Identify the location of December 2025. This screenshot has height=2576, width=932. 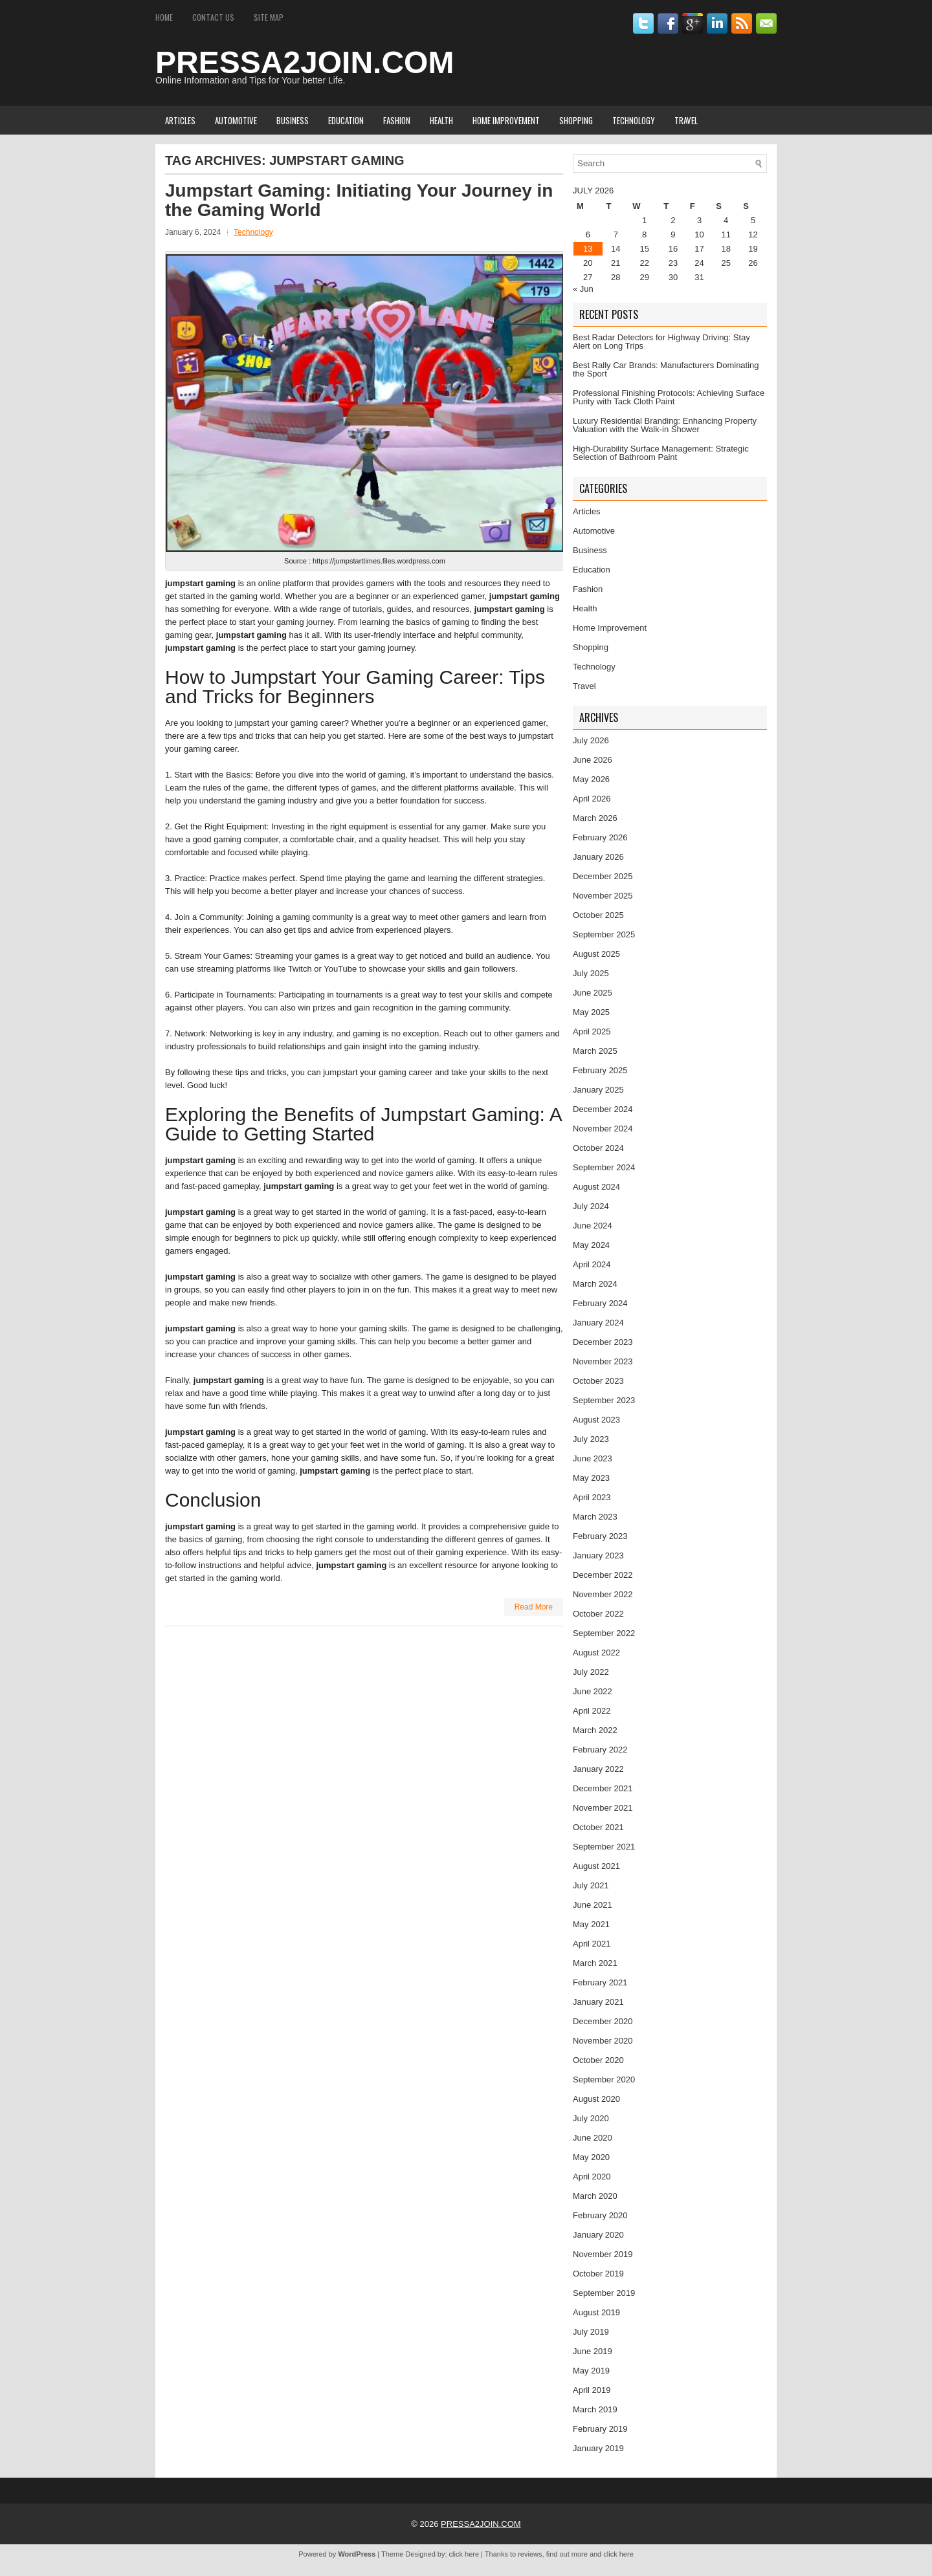
(603, 876).